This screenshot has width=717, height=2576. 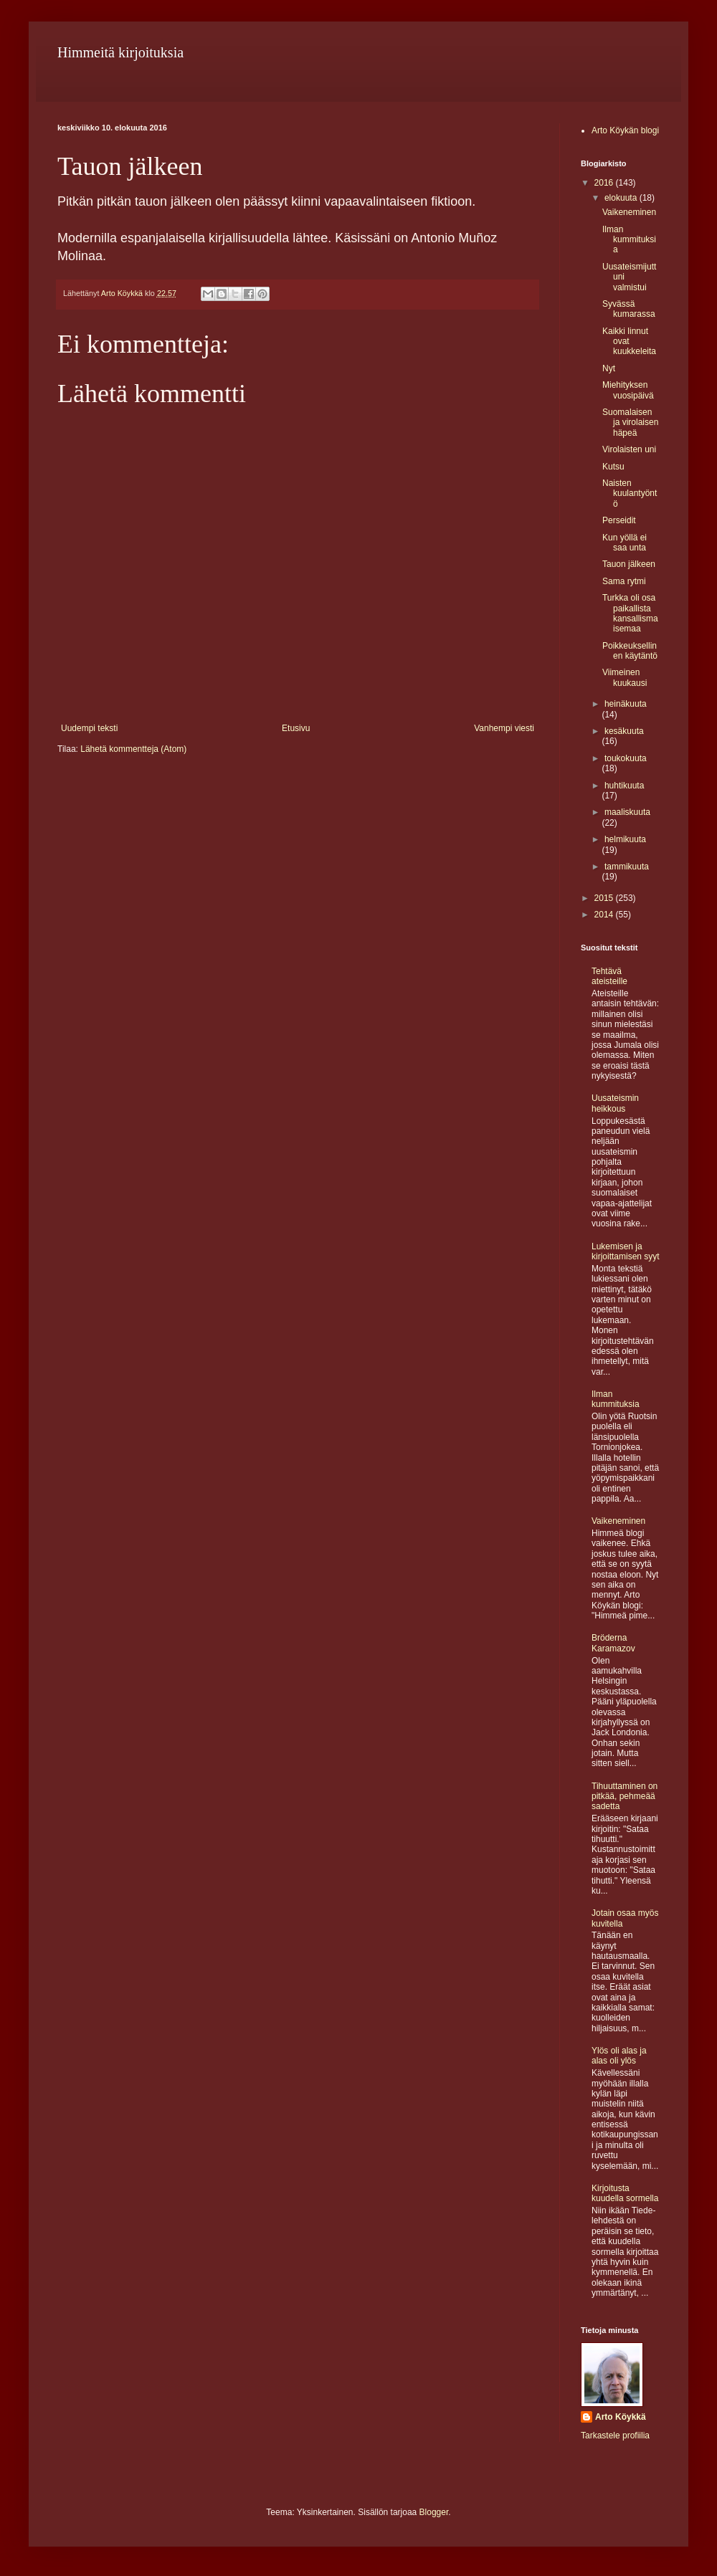 I want to click on Suomalaisen ja virolaisen häpeä, so click(x=630, y=422).